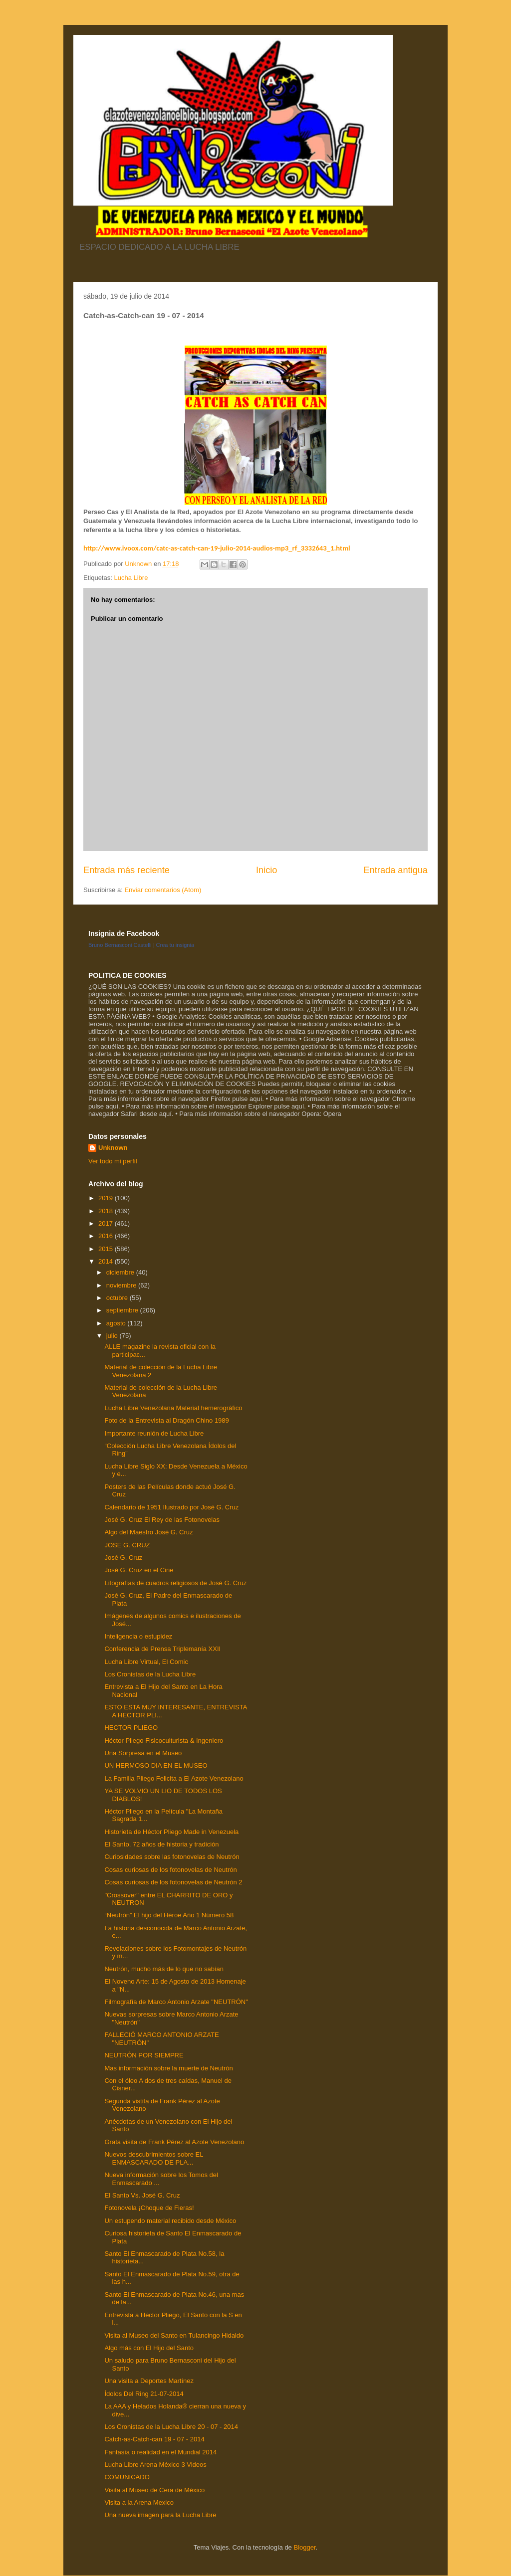  What do you see at coordinates (169, 1915) in the screenshot?
I see `“Neutrón” El hijo del Héroe Año 1 Número 58` at bounding box center [169, 1915].